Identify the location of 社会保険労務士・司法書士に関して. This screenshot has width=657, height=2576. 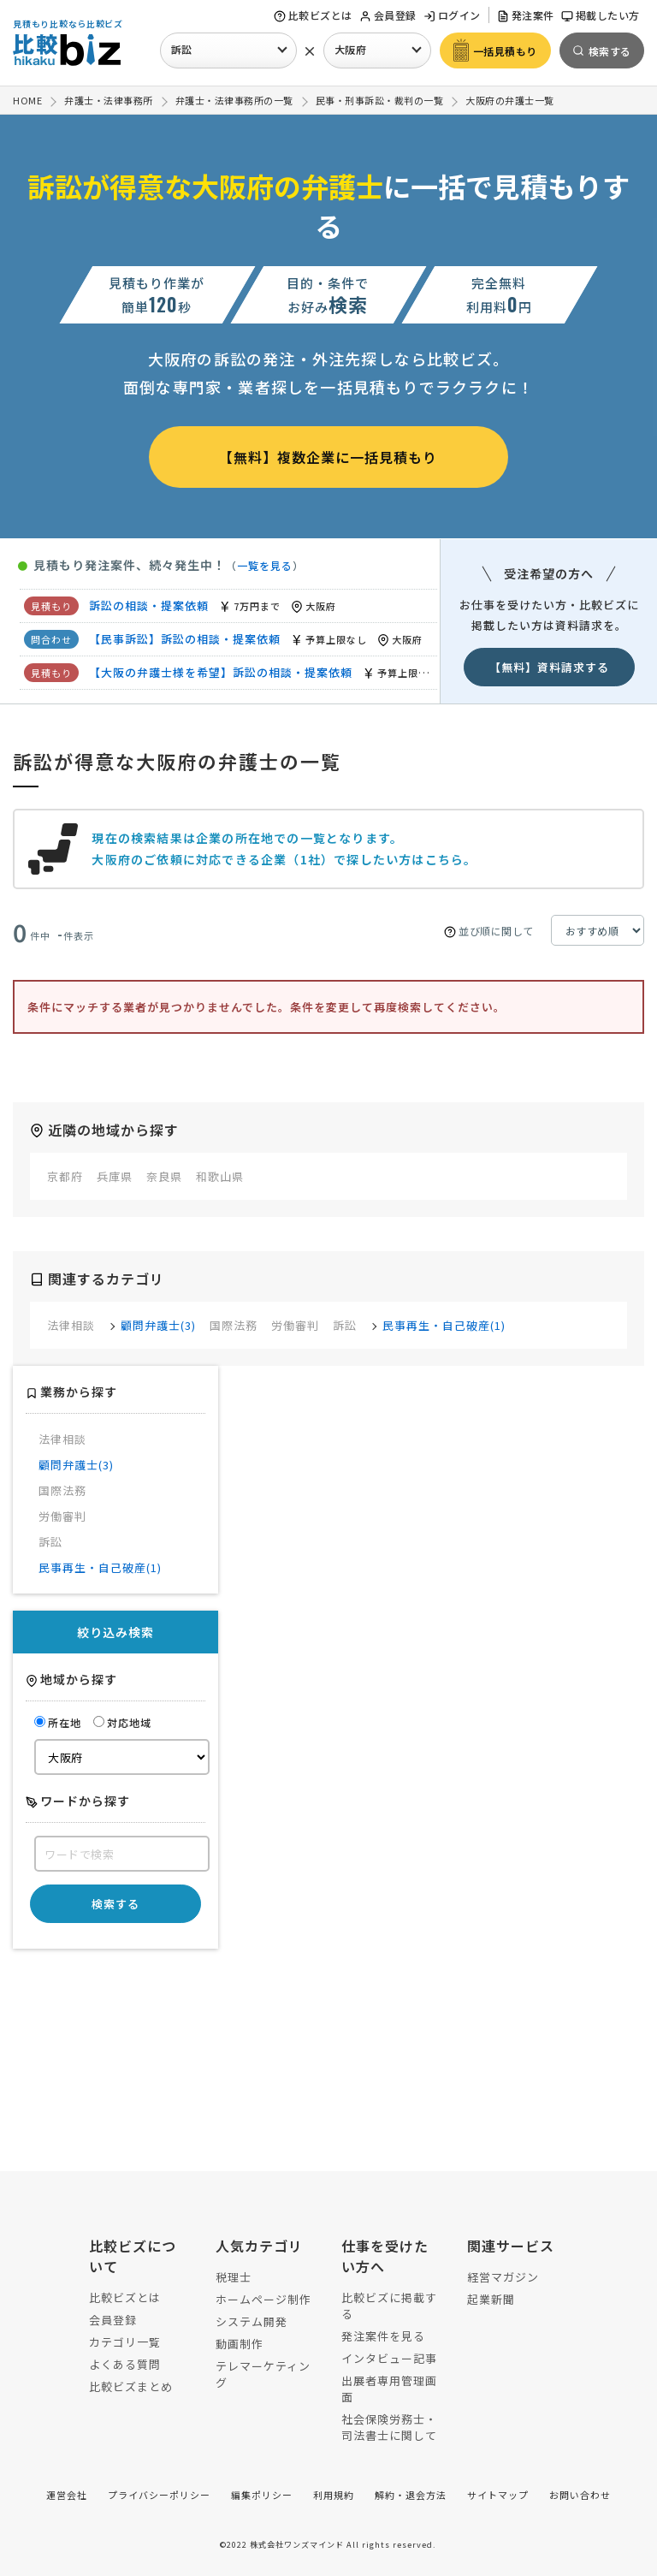
(389, 2427).